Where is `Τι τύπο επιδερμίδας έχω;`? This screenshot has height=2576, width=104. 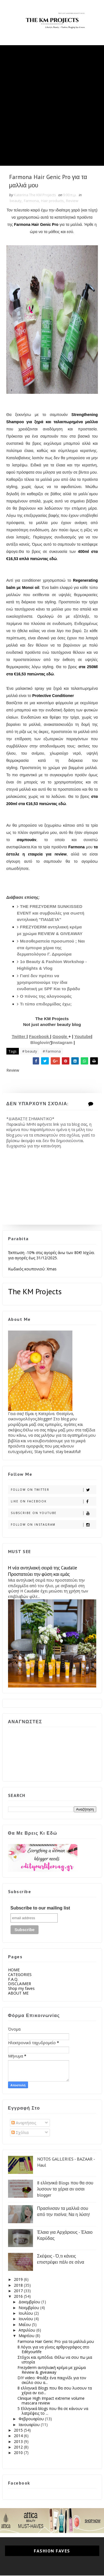 Τι τύπο επιδερμίδας έχω; is located at coordinates (46, 1004).